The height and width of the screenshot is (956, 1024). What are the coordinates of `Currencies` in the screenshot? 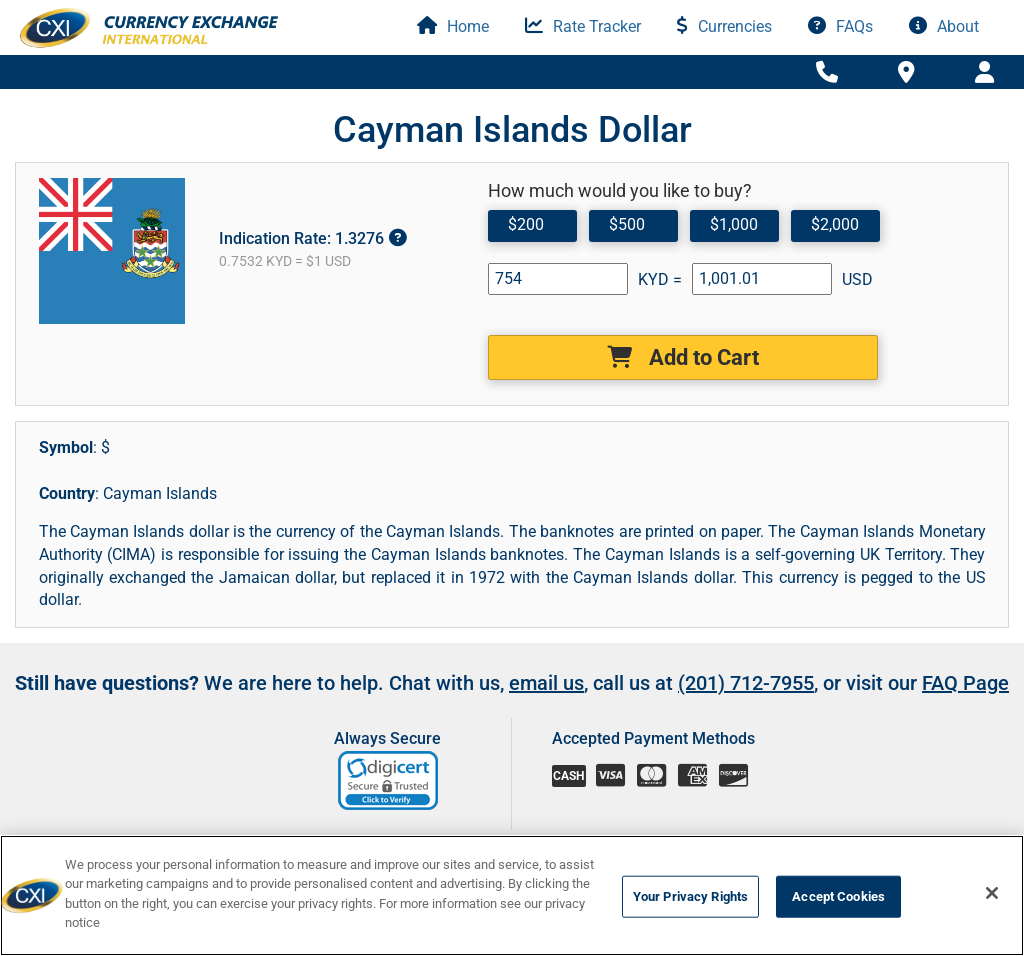 It's located at (724, 26).